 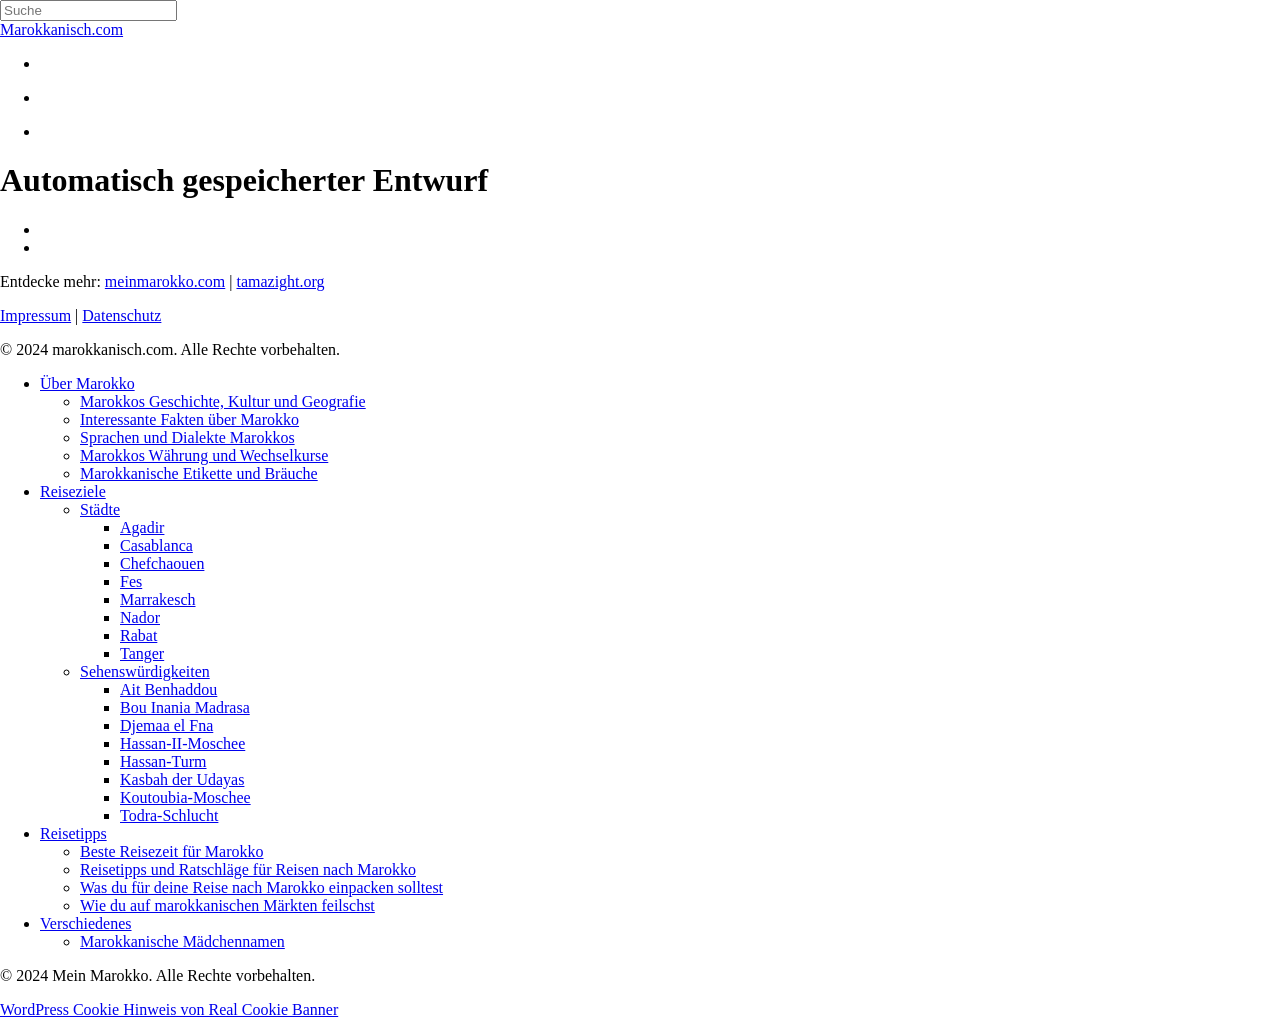 I want to click on Beste Reisezeit für Marokko, so click(x=172, y=851).